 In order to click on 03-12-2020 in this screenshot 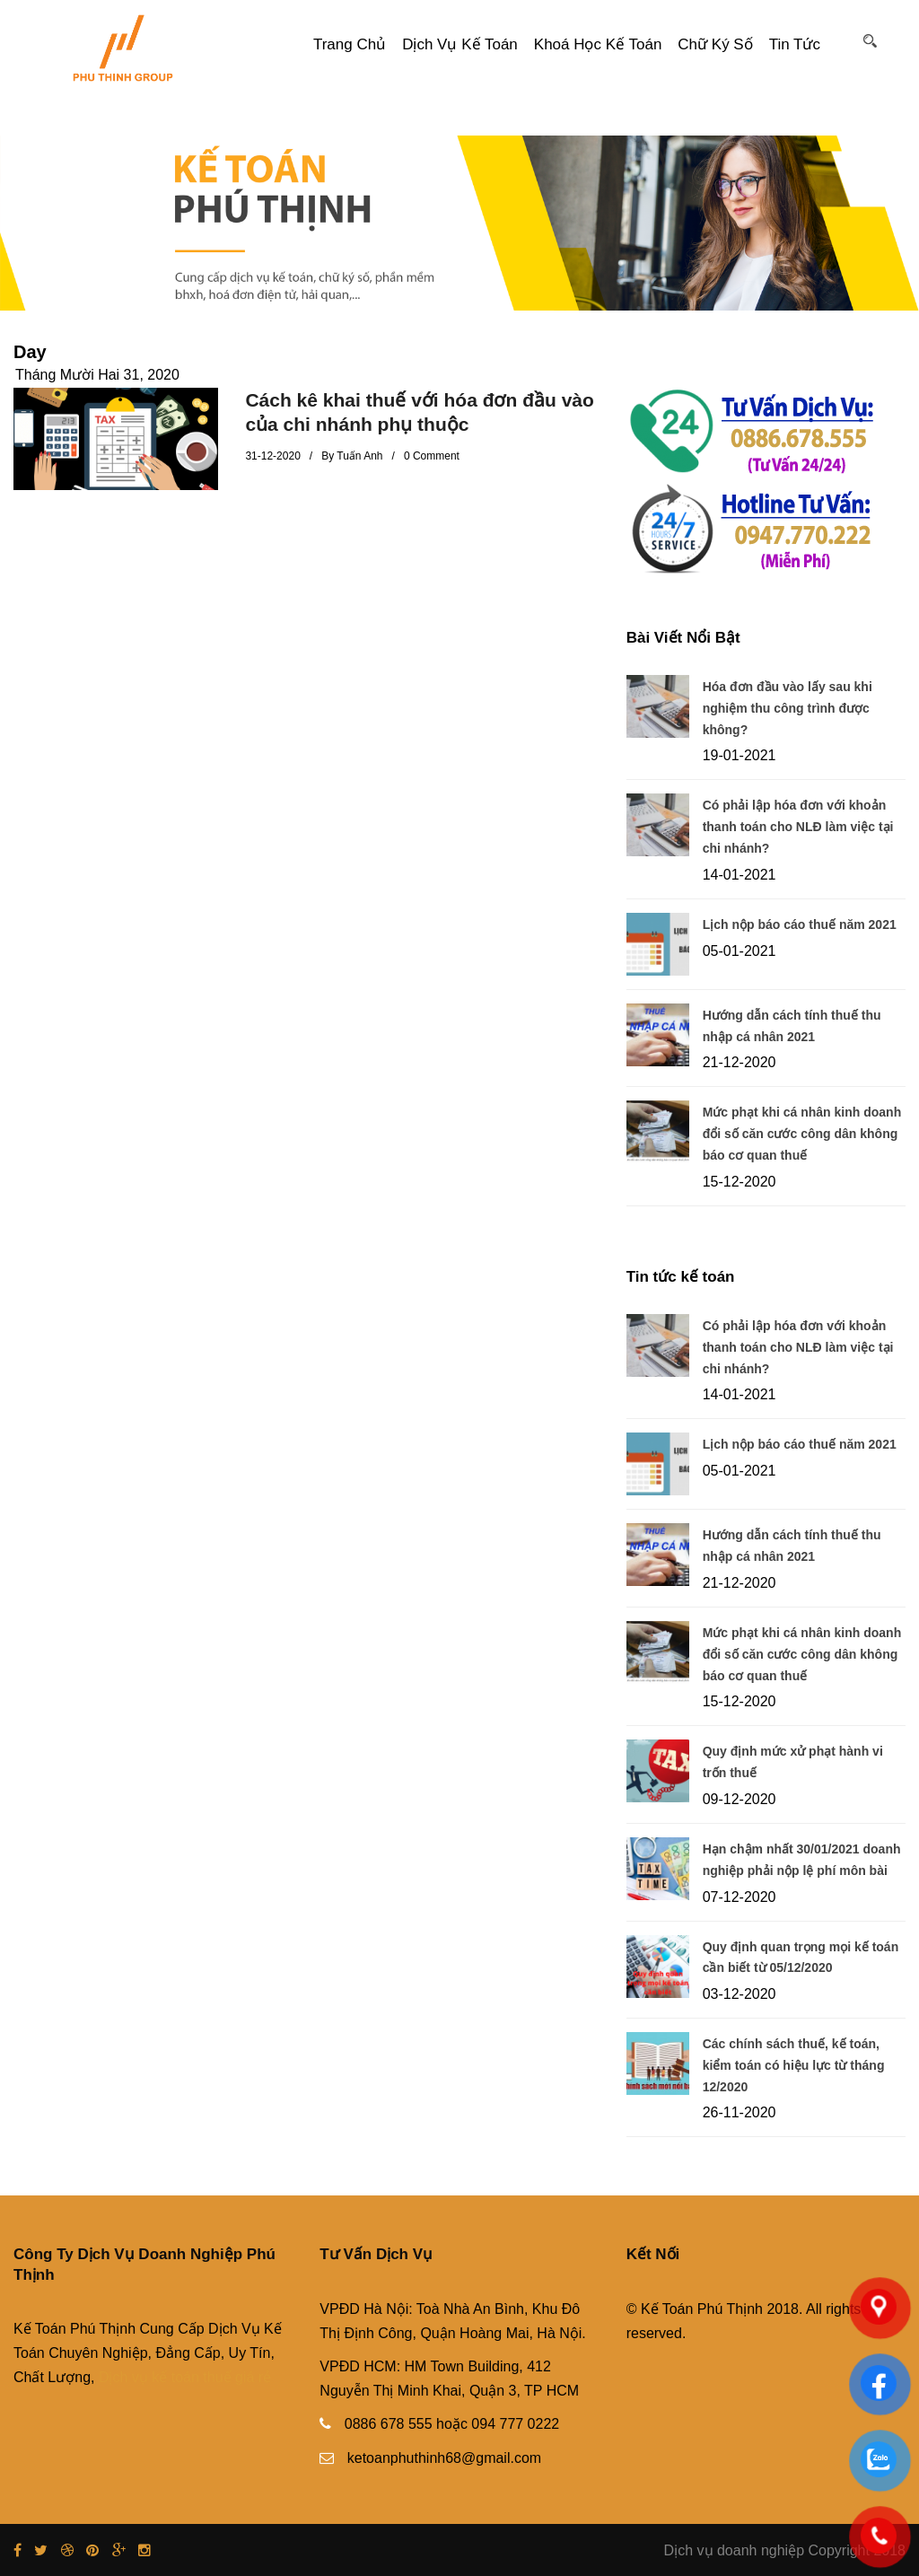, I will do `click(739, 1994)`.